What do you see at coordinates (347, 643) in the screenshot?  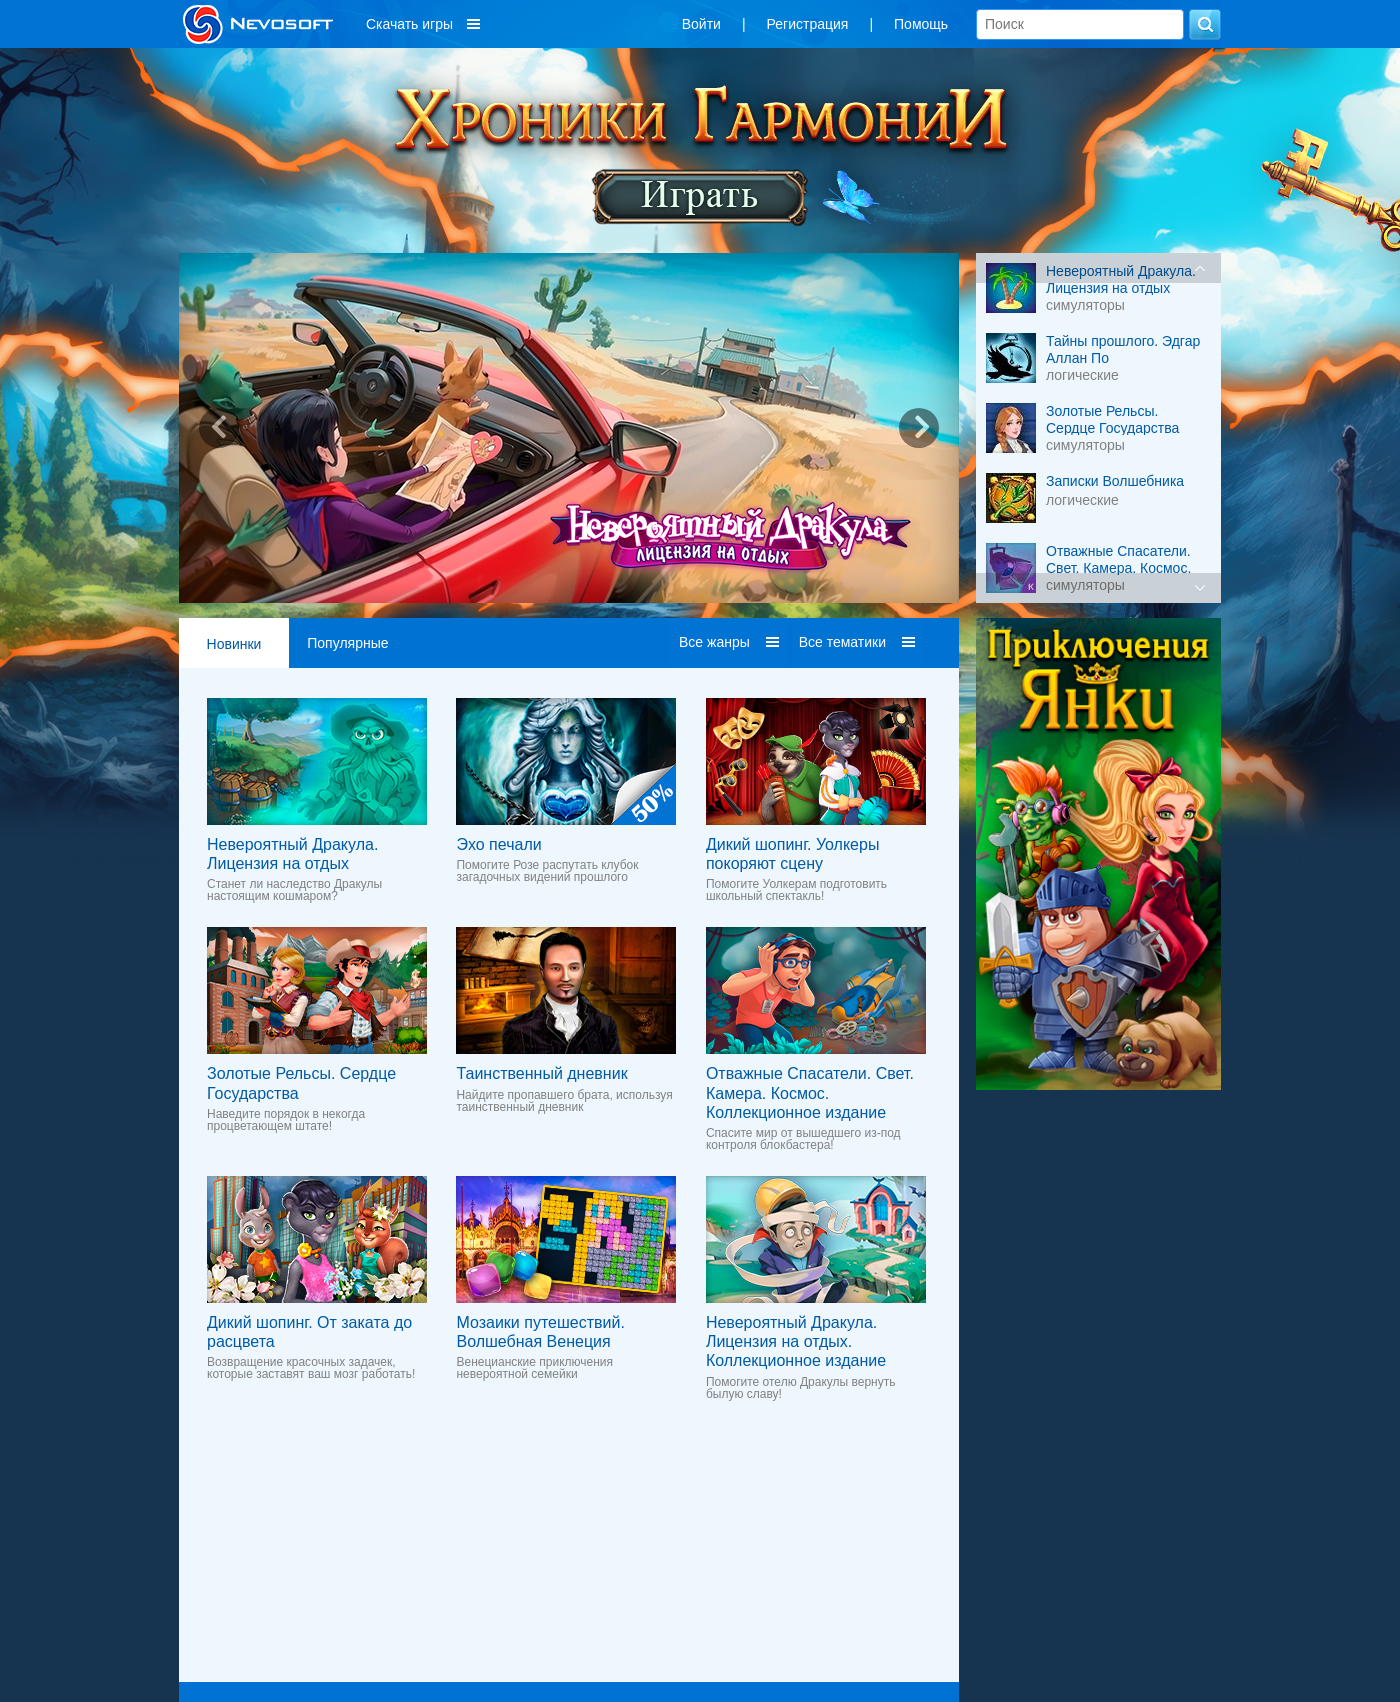 I see `Популярные` at bounding box center [347, 643].